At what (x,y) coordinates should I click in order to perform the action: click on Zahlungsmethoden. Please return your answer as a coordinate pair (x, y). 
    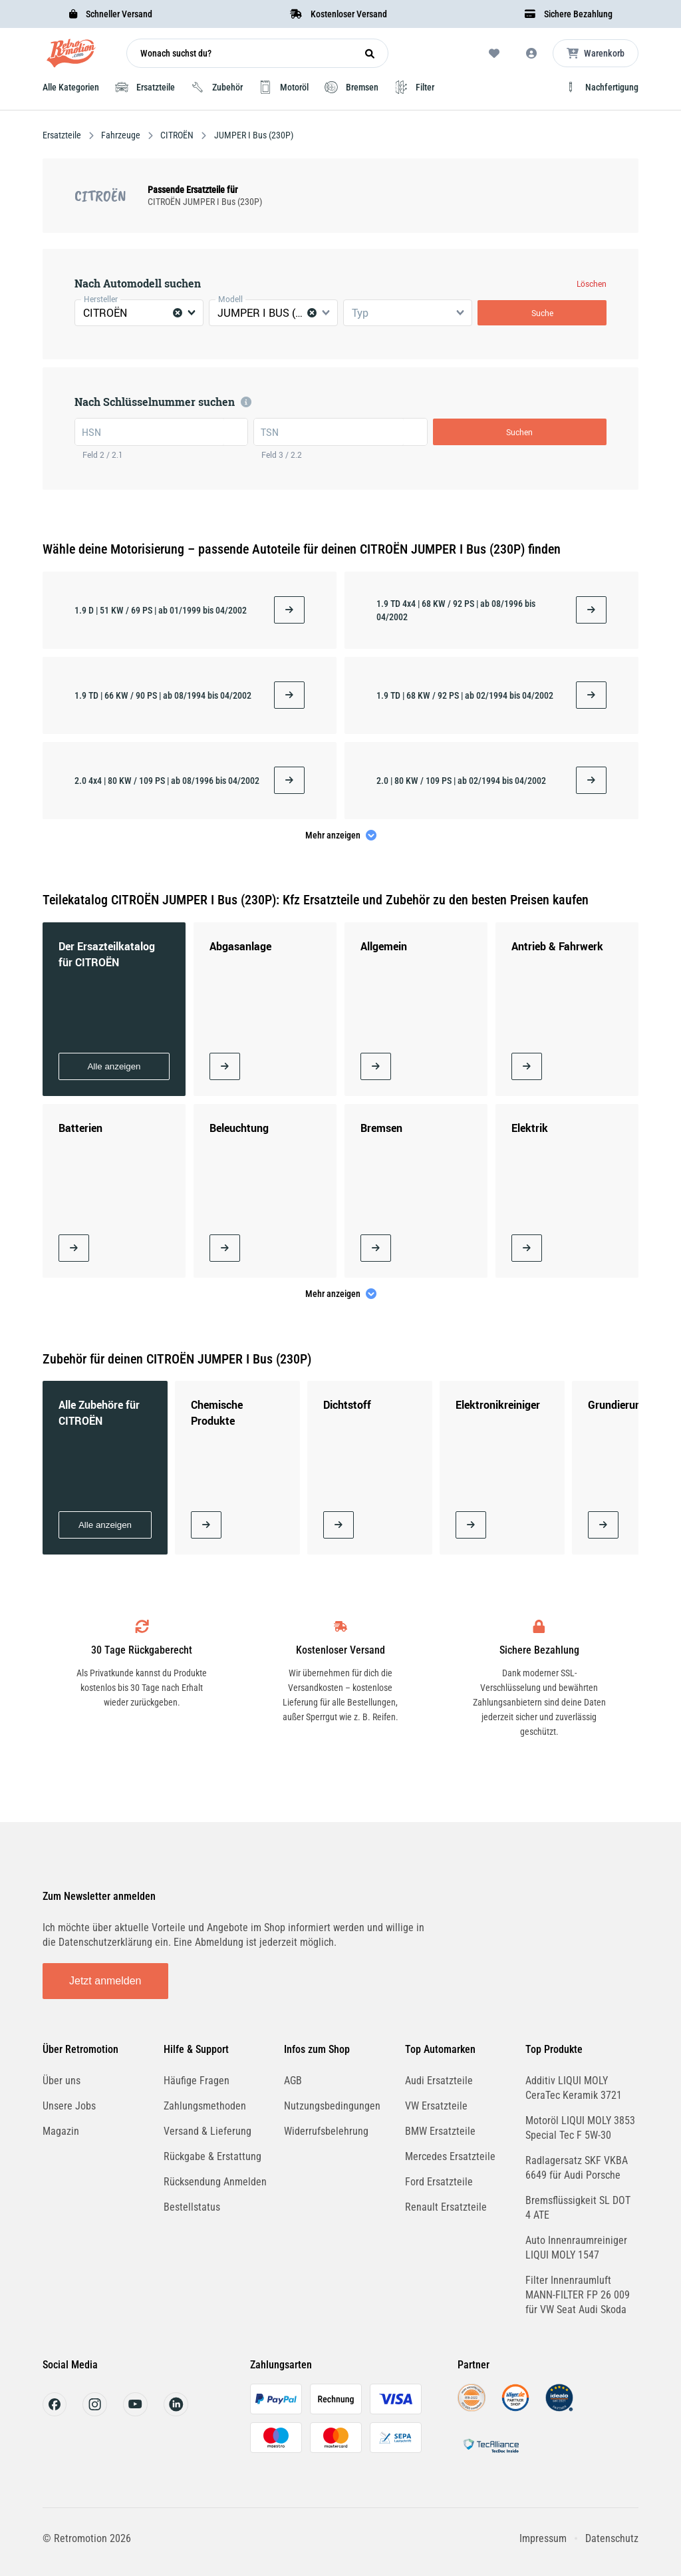
    Looking at the image, I should click on (205, 2106).